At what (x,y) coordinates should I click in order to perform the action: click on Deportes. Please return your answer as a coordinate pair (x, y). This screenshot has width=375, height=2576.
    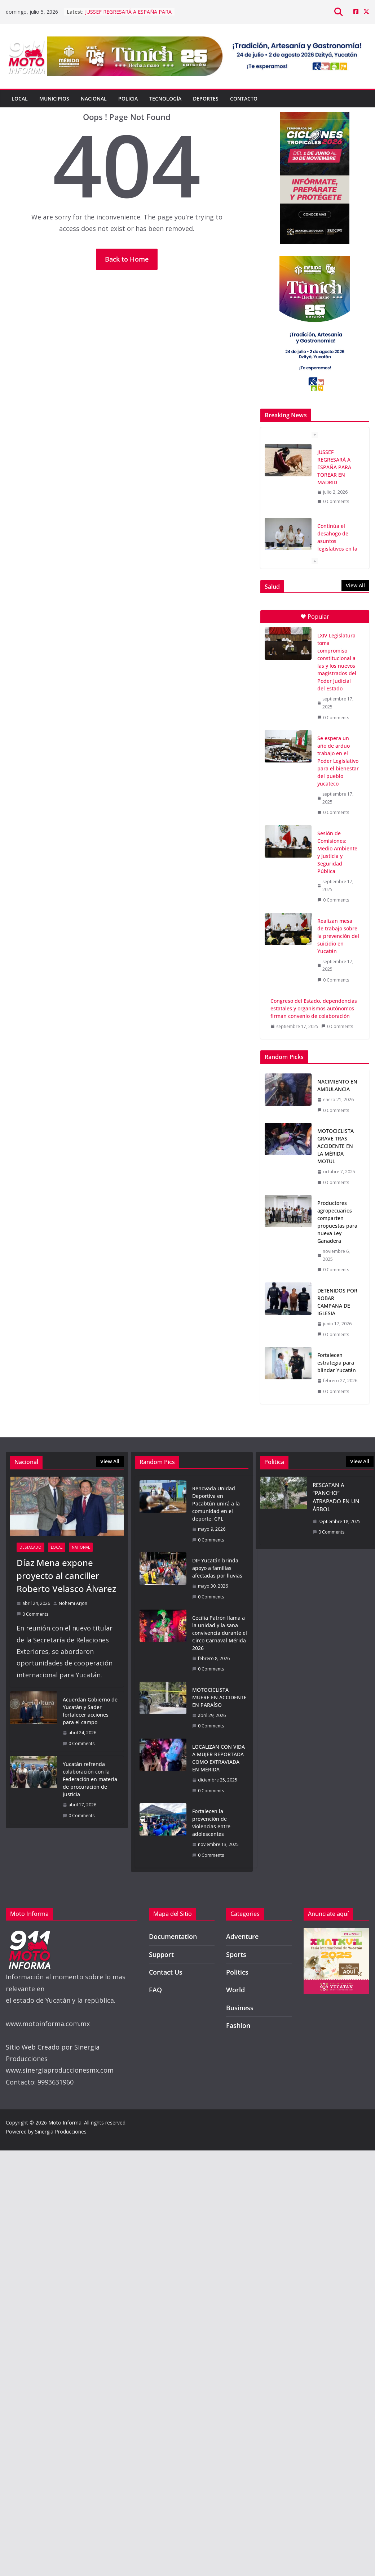
    Looking at the image, I should click on (206, 98).